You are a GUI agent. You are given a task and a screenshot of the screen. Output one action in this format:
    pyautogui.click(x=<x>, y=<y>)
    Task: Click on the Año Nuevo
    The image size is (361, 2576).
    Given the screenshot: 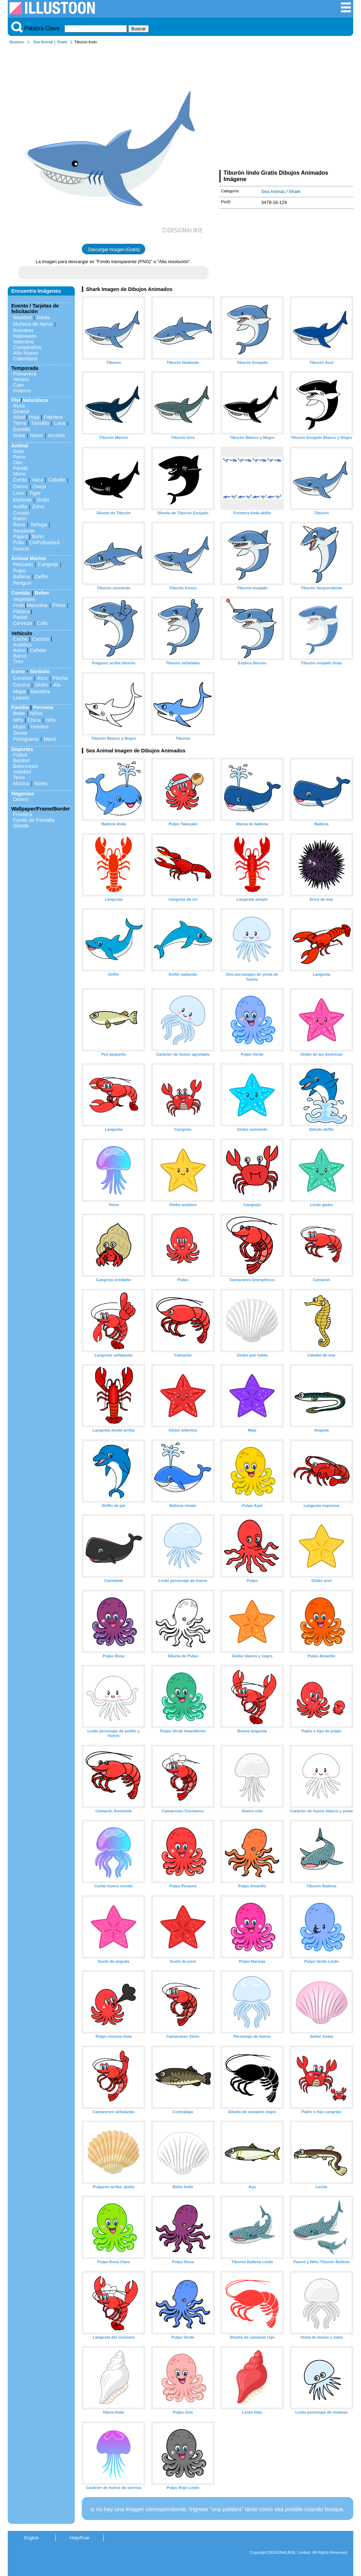 What is the action you would take?
    pyautogui.click(x=25, y=353)
    